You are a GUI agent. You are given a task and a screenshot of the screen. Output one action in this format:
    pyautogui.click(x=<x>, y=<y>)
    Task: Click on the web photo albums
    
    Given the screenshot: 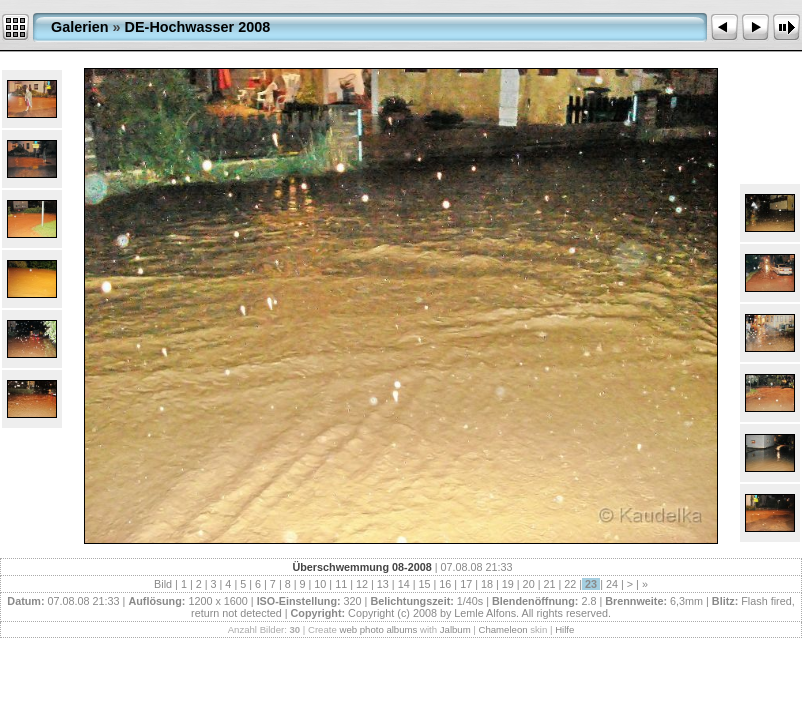 What is the action you would take?
    pyautogui.click(x=378, y=629)
    